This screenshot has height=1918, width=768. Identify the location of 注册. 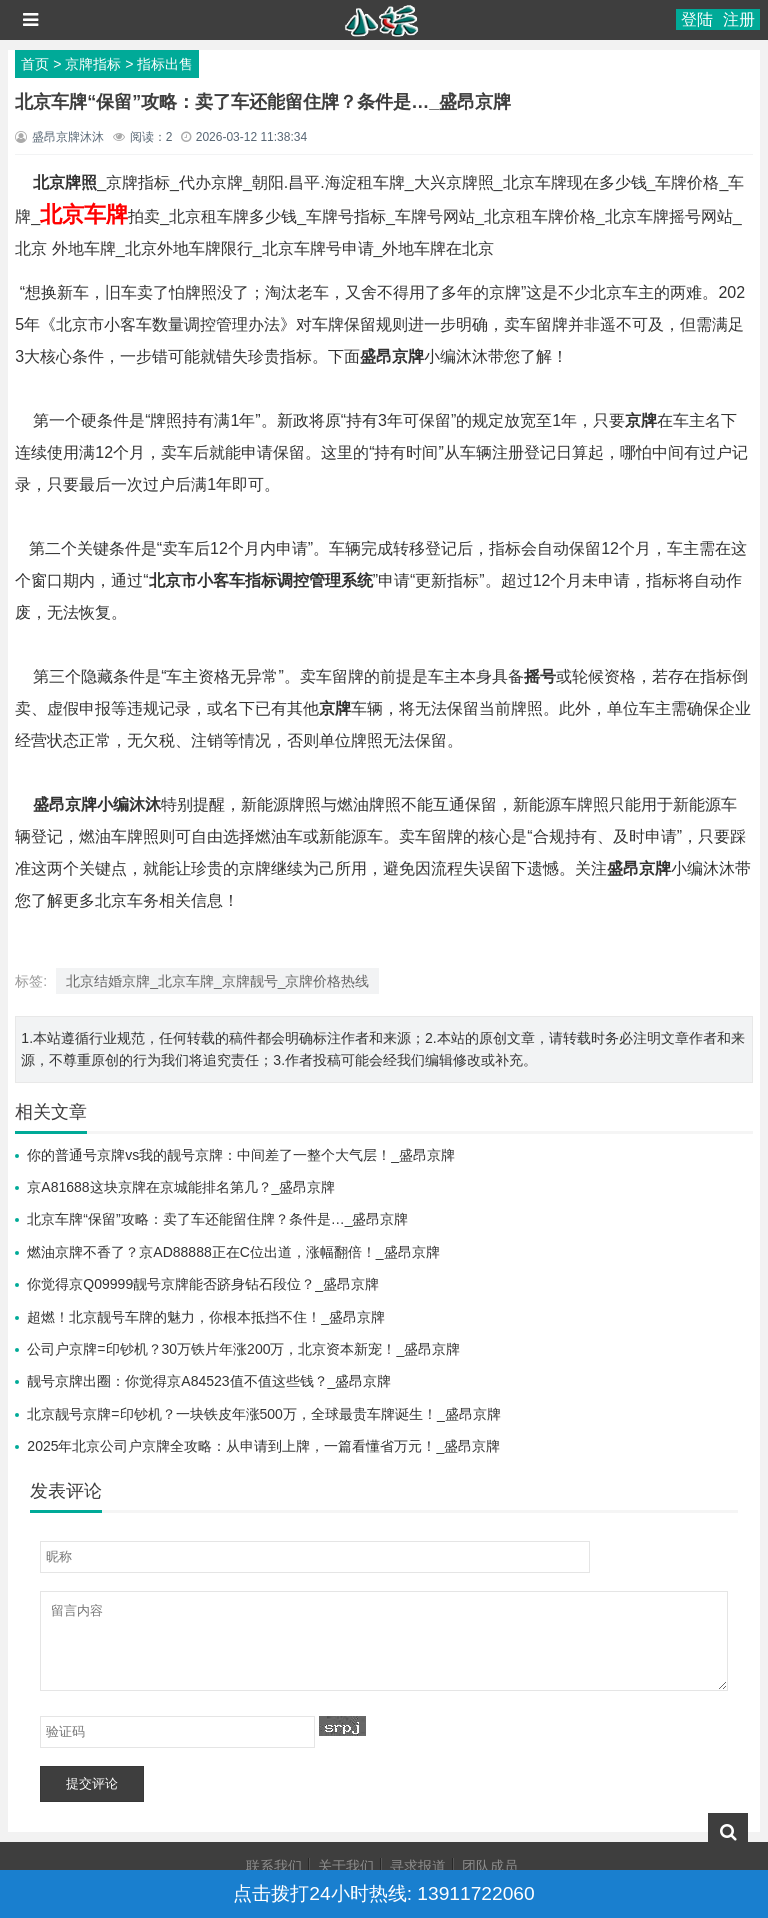
(739, 19).